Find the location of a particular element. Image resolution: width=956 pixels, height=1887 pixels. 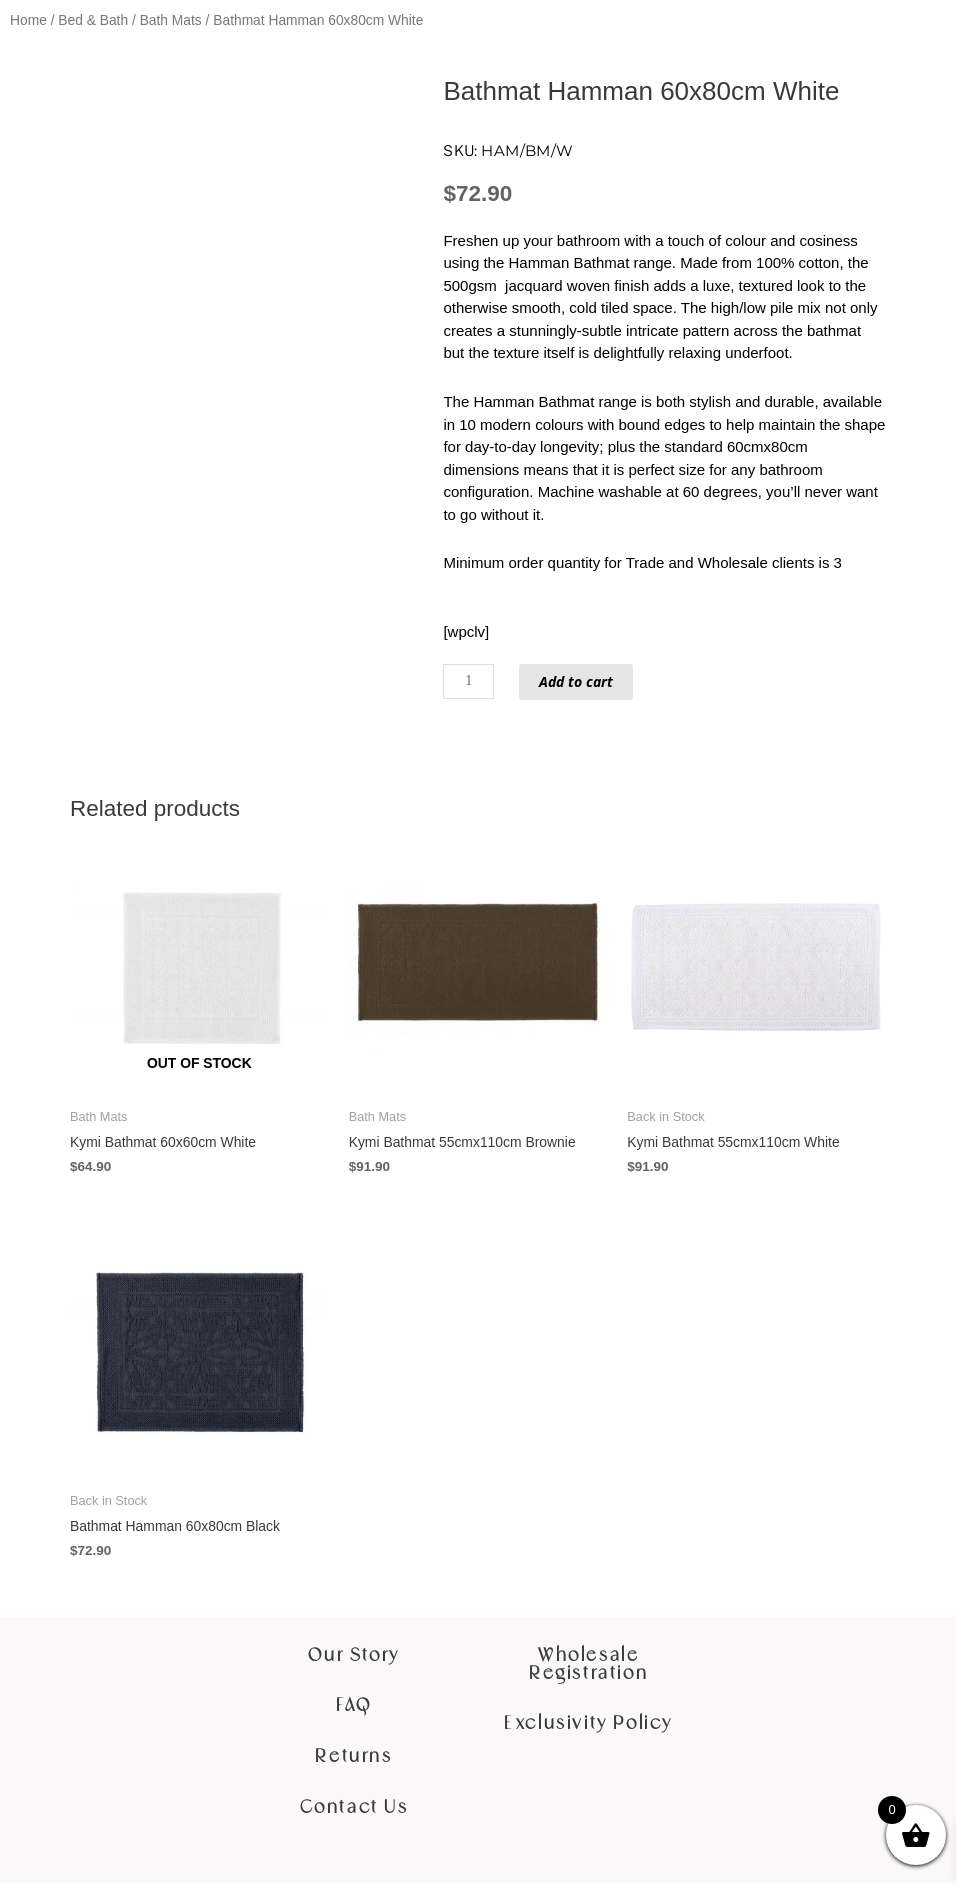

Returns is located at coordinates (353, 1760).